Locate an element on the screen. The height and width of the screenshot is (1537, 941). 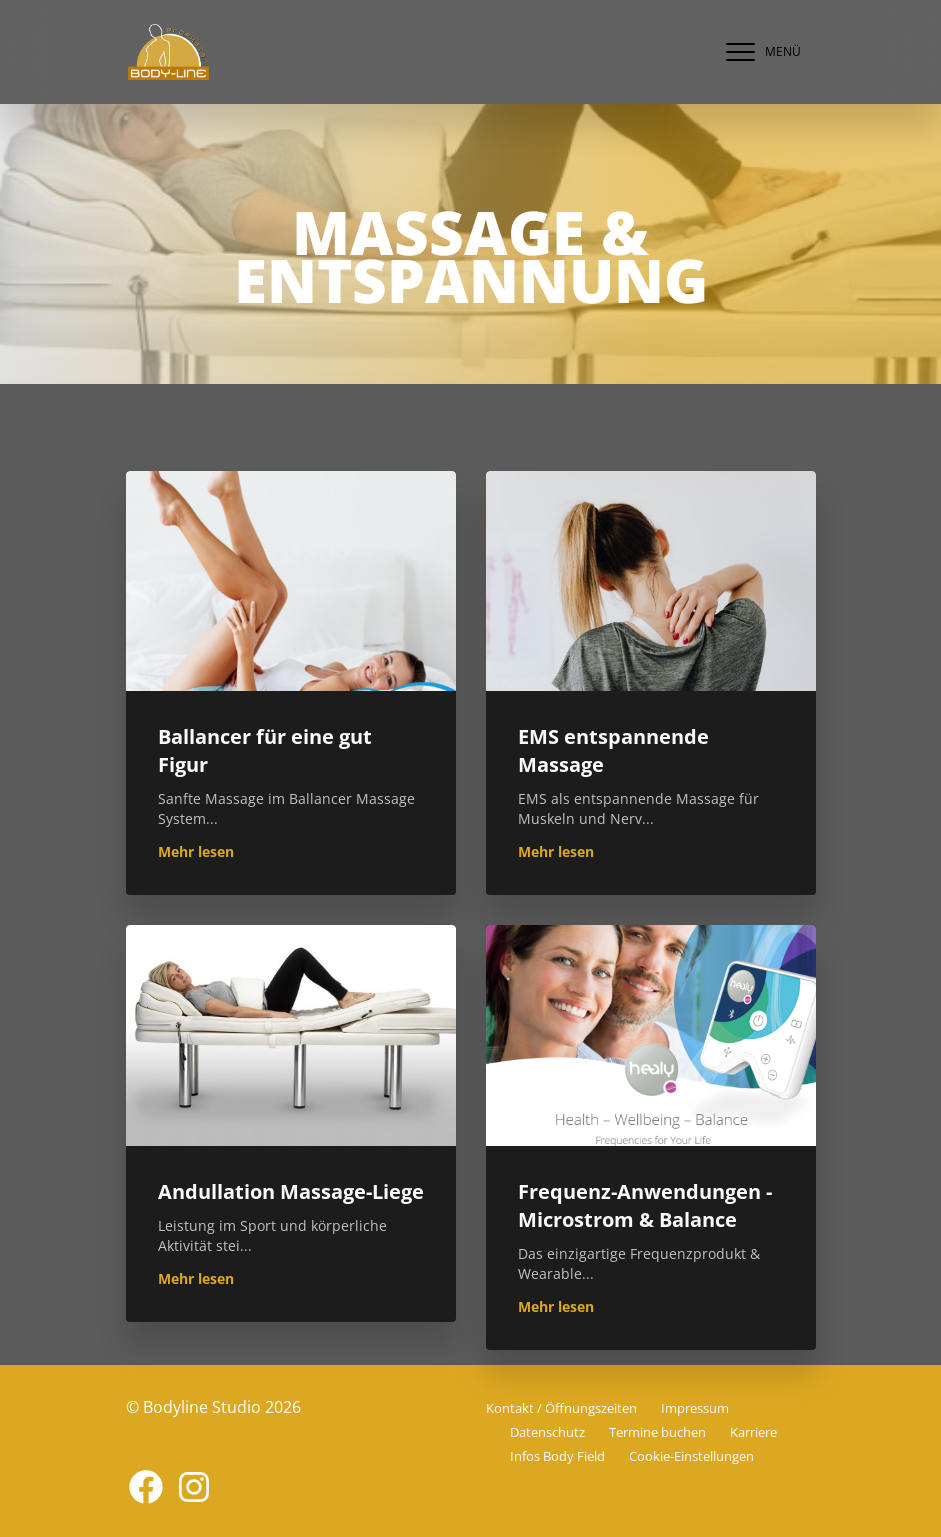
Cookie-Einstellungen is located at coordinates (691, 1456).